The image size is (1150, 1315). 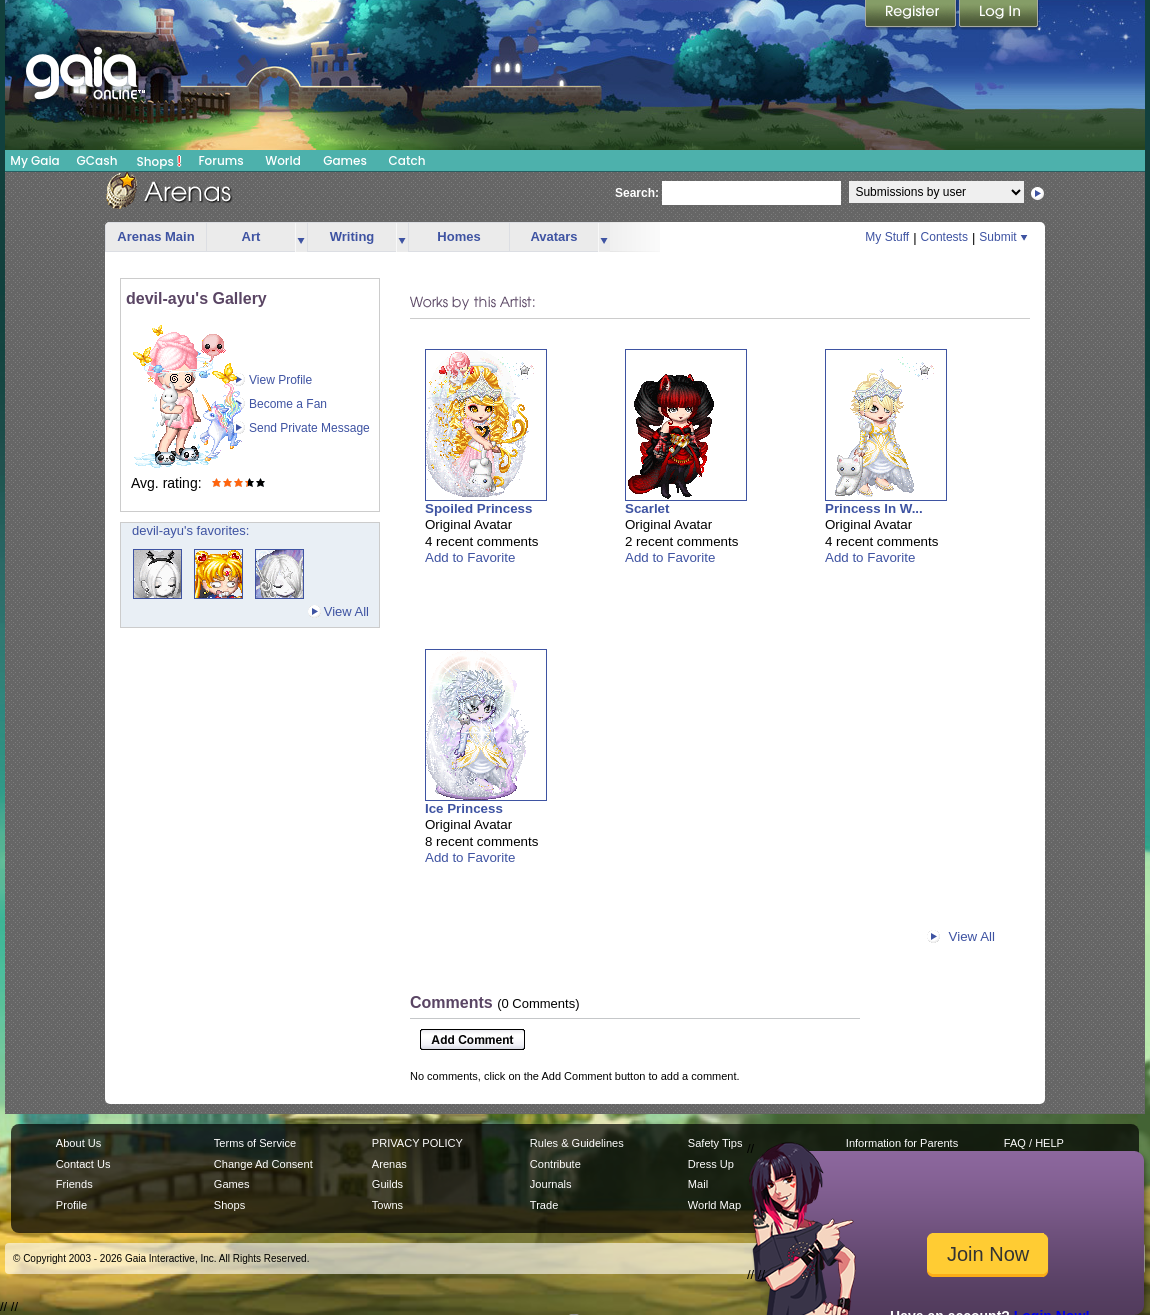 What do you see at coordinates (544, 1205) in the screenshot?
I see `Trade` at bounding box center [544, 1205].